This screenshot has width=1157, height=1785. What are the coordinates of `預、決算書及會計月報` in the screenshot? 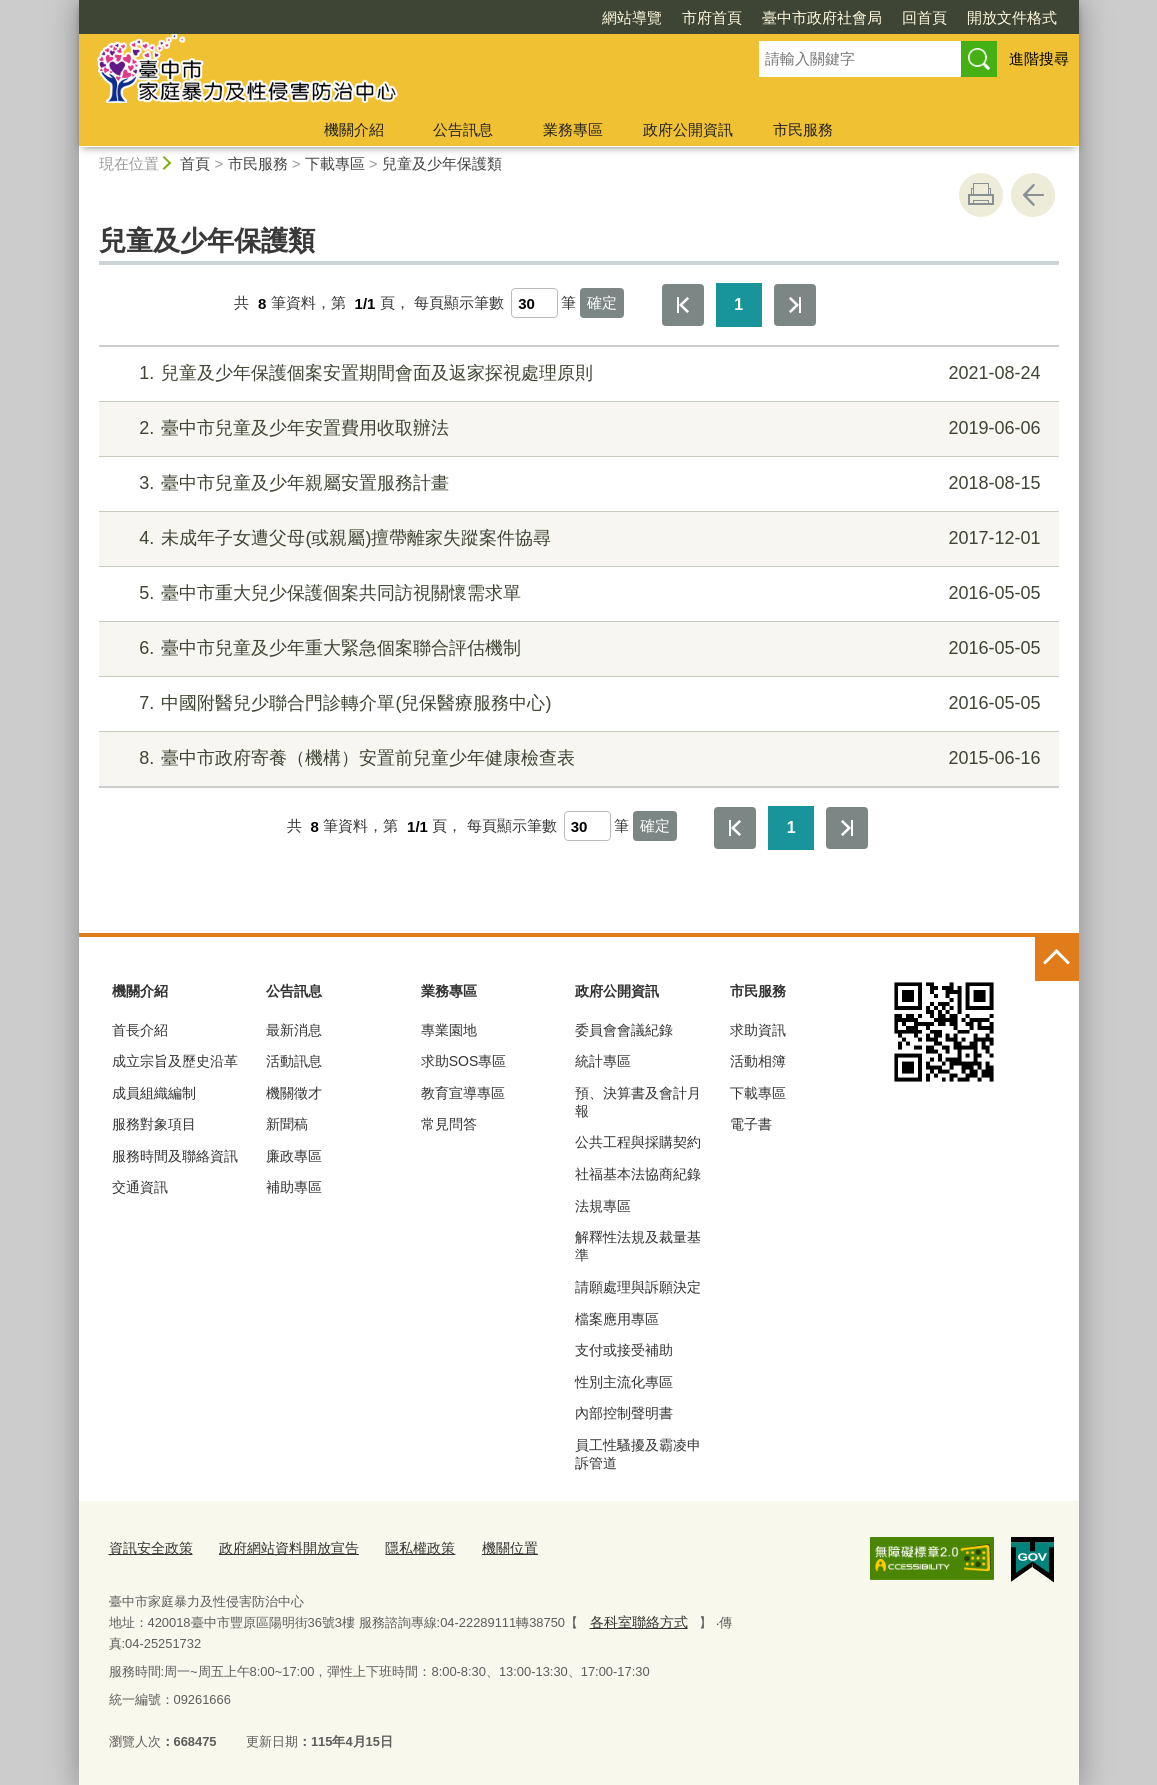 It's located at (638, 1102).